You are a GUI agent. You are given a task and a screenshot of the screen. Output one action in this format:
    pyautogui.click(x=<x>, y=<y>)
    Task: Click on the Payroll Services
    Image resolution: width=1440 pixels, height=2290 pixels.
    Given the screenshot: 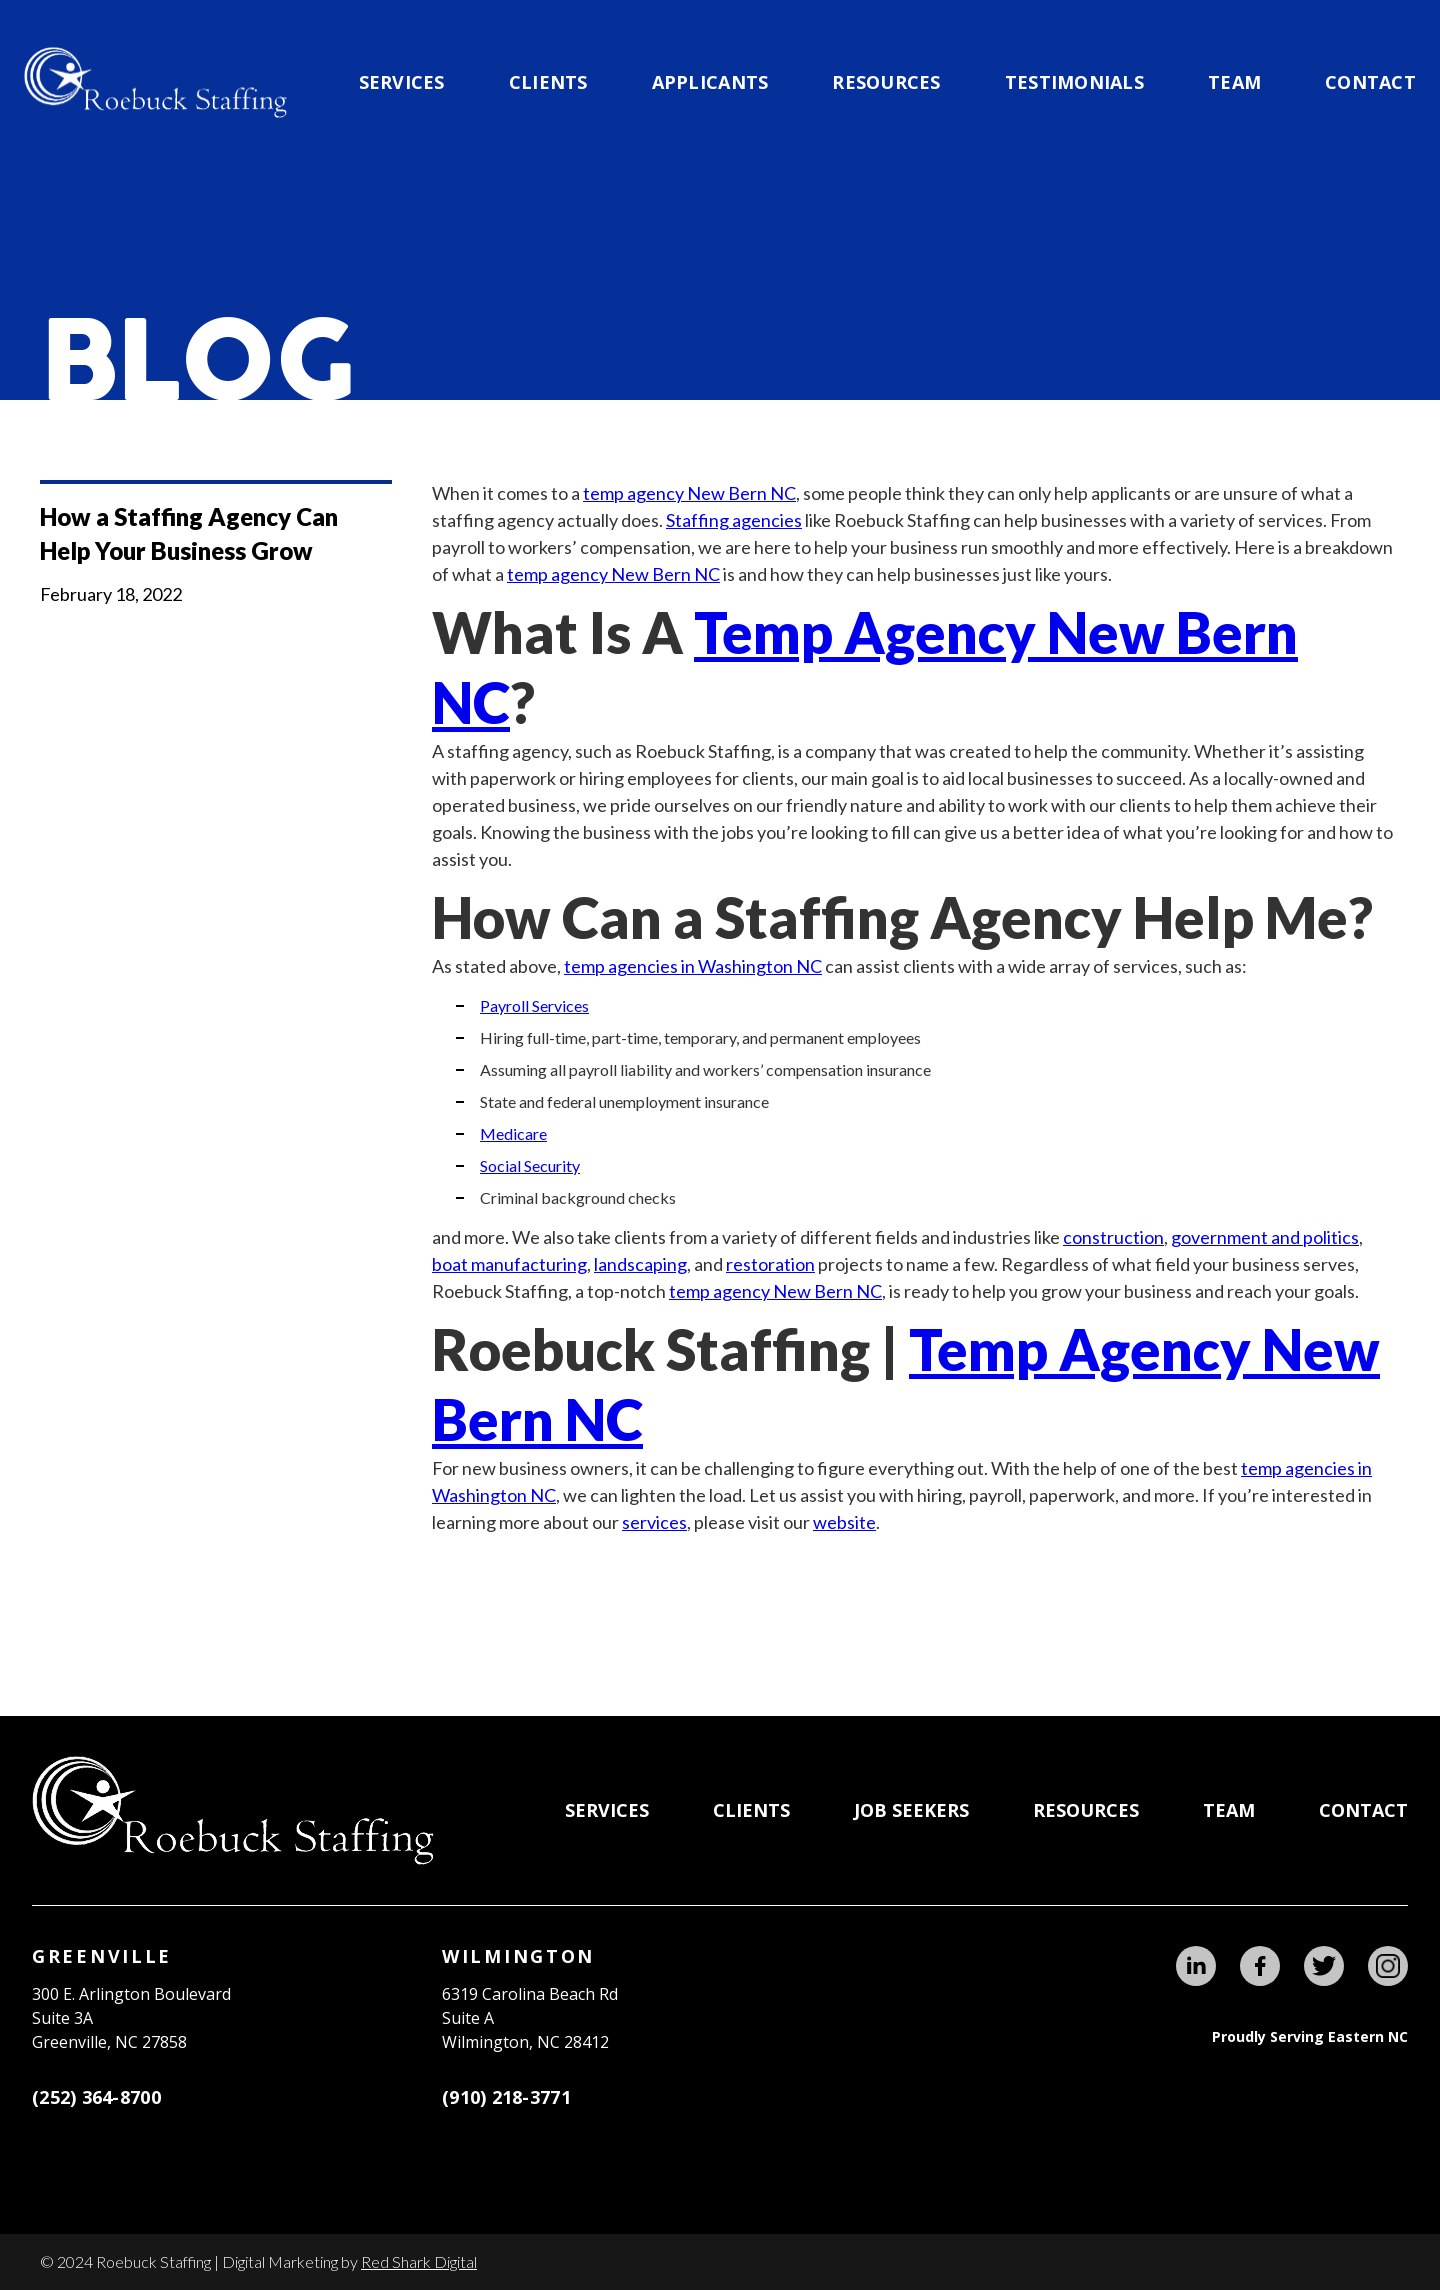 What is the action you would take?
    pyautogui.click(x=534, y=1005)
    